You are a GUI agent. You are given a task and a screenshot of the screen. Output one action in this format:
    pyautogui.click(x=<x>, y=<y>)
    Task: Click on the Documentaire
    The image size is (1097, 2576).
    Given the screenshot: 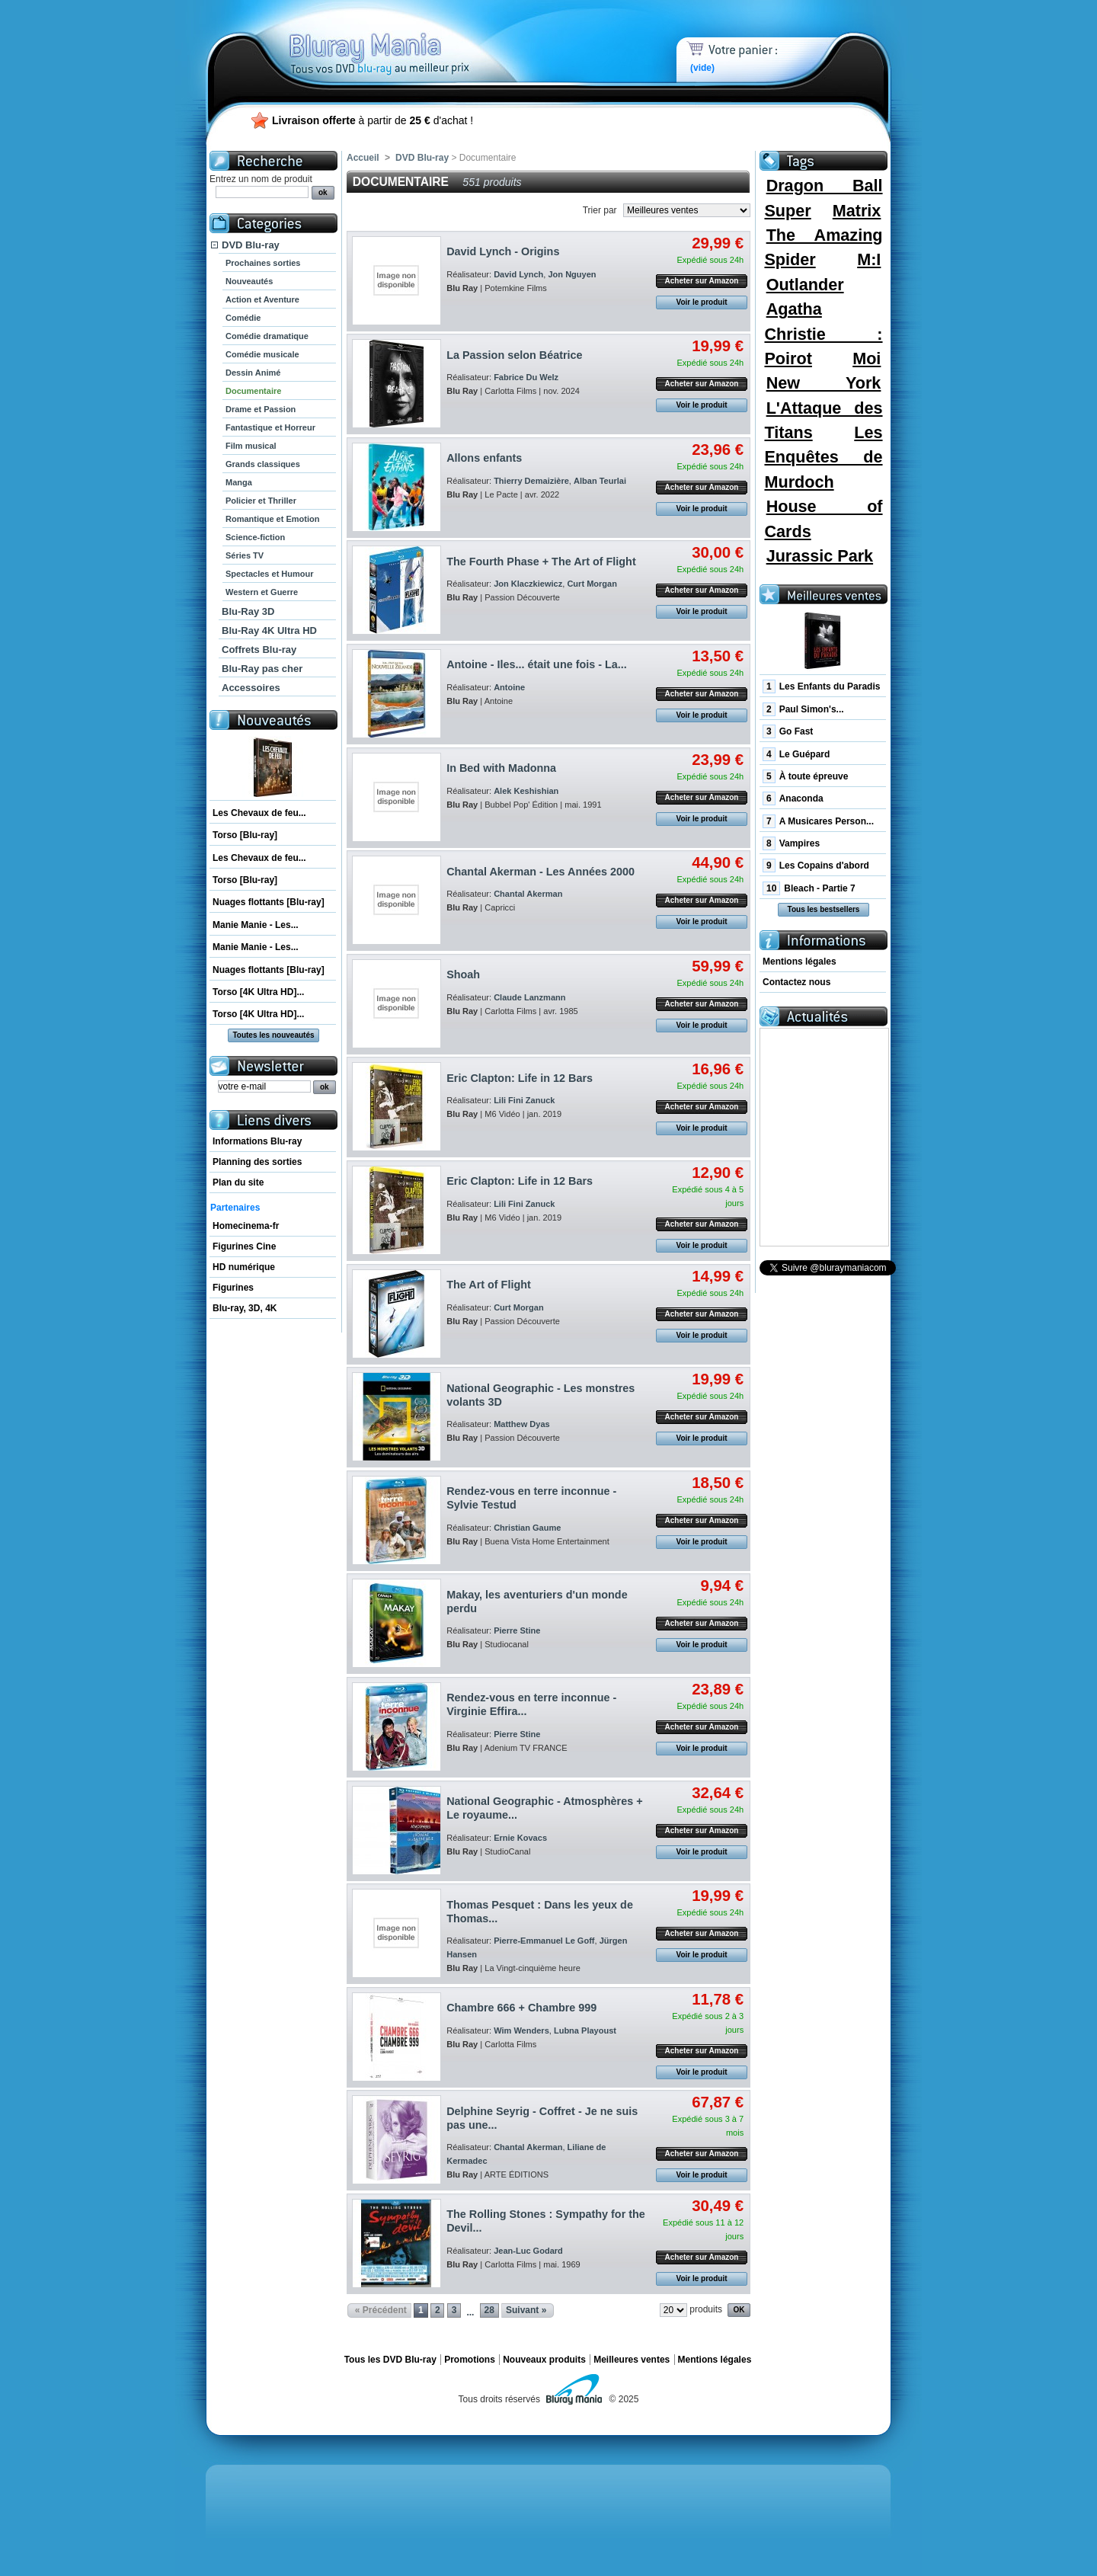 What is the action you would take?
    pyautogui.click(x=253, y=390)
    